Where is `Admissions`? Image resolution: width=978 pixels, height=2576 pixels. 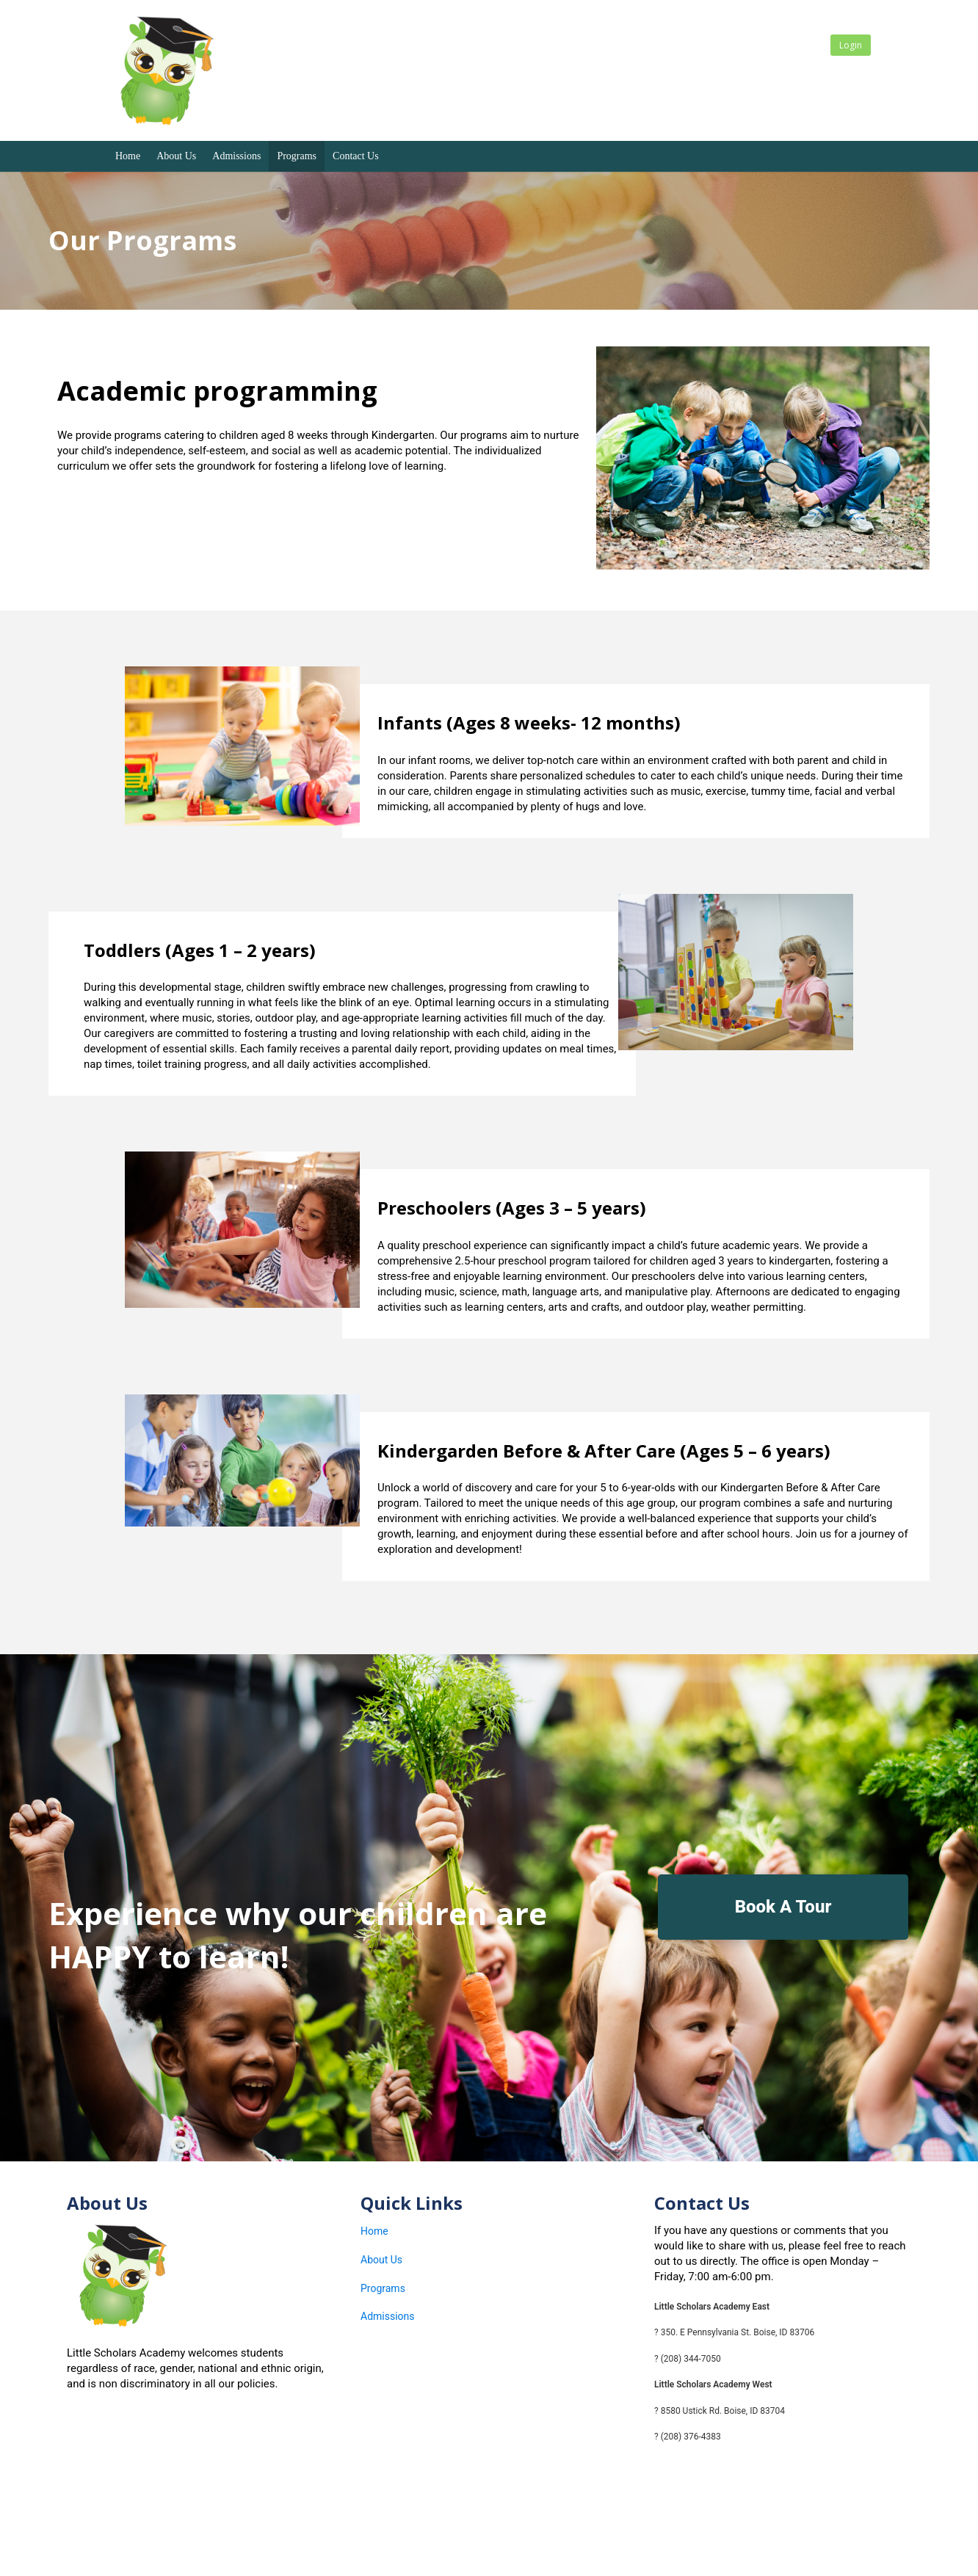 Admissions is located at coordinates (236, 155).